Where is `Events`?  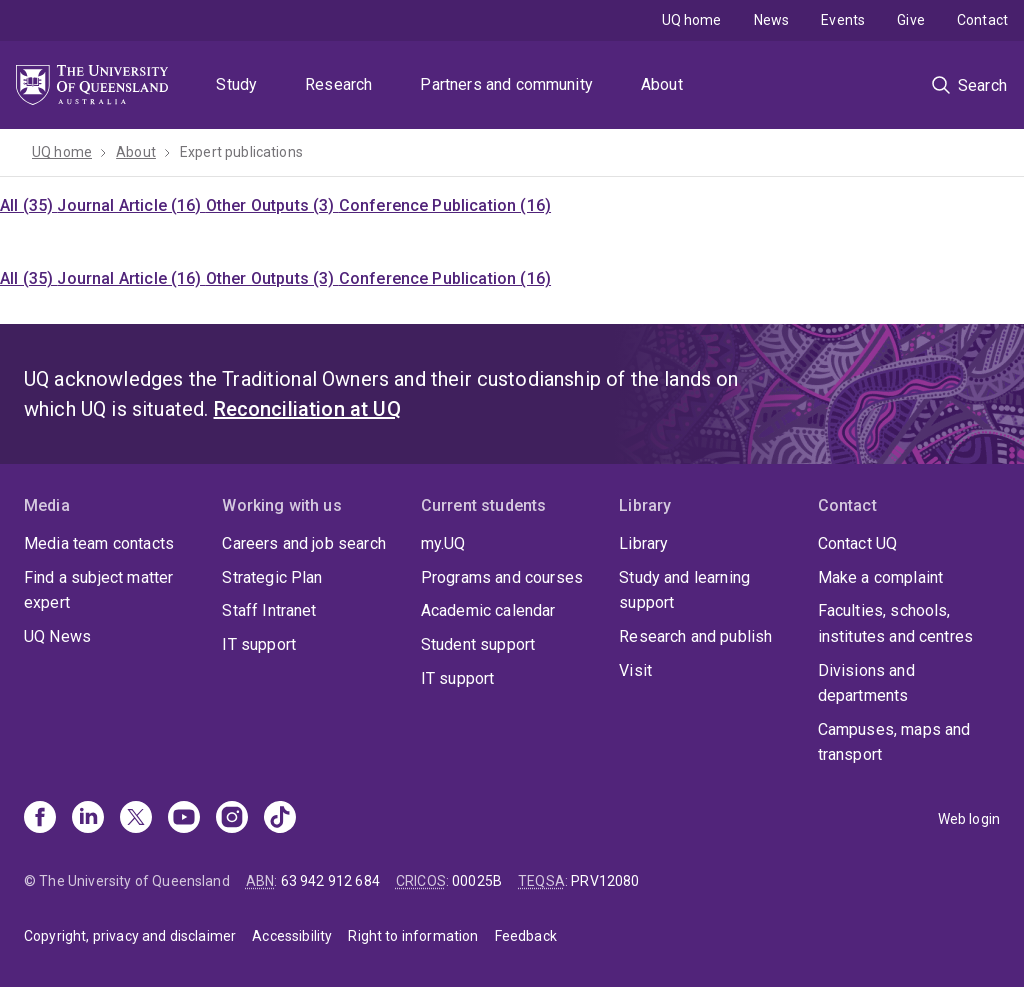 Events is located at coordinates (843, 20).